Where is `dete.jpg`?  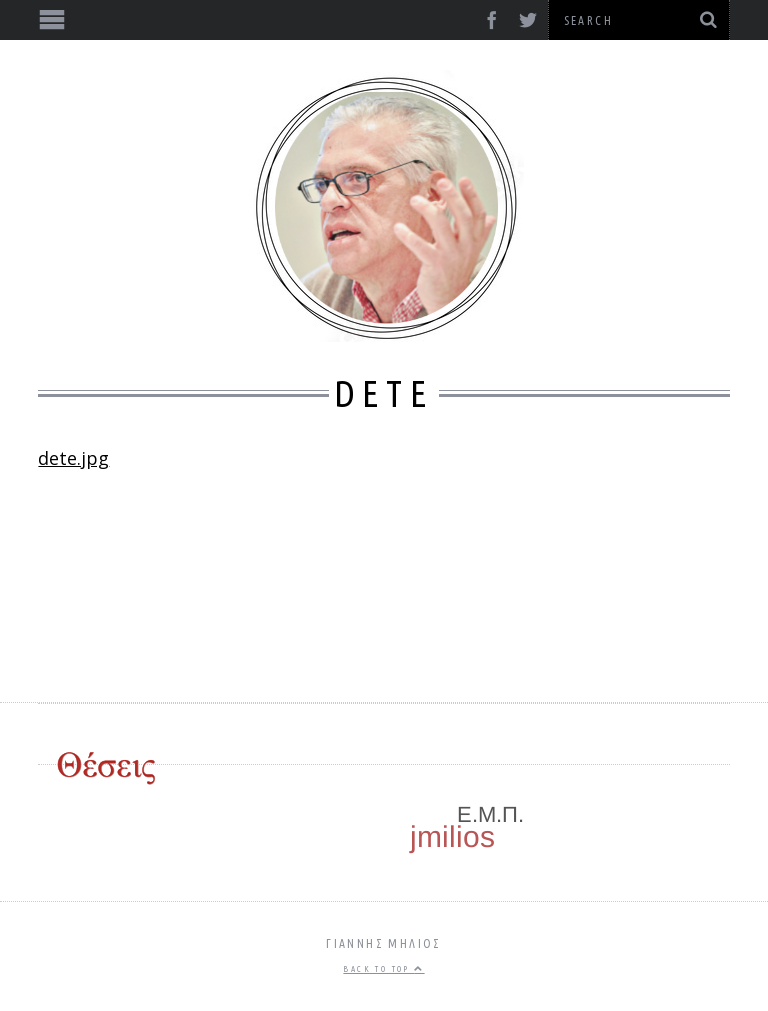 dete.jpg is located at coordinates (73, 458).